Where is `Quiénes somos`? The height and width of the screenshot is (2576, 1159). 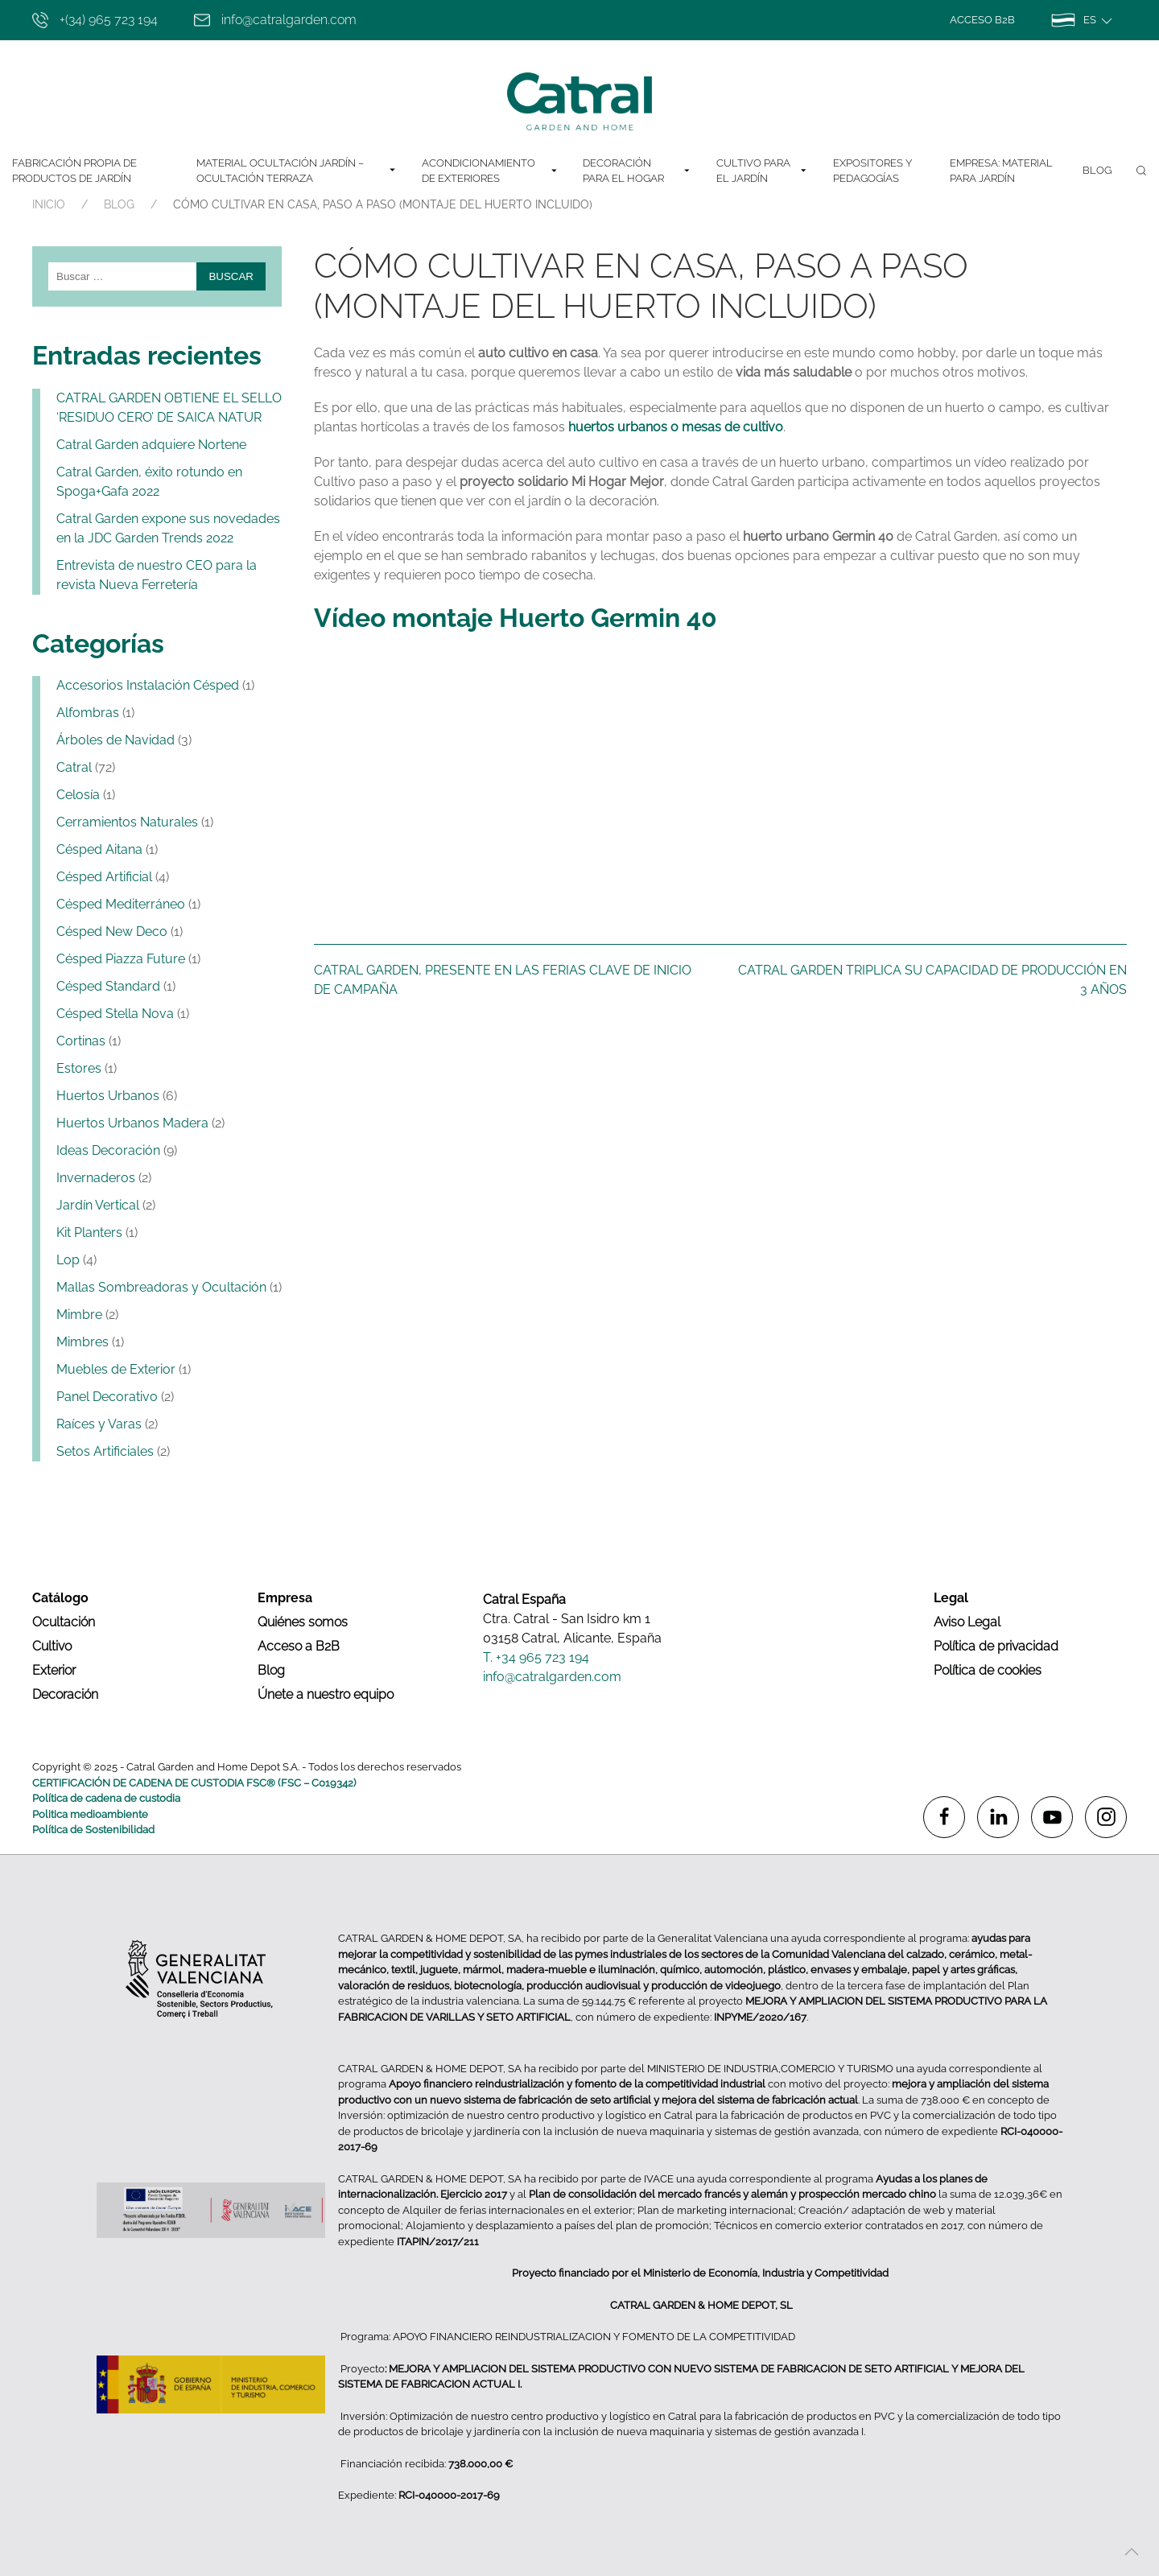
Quiénes somos is located at coordinates (303, 1622).